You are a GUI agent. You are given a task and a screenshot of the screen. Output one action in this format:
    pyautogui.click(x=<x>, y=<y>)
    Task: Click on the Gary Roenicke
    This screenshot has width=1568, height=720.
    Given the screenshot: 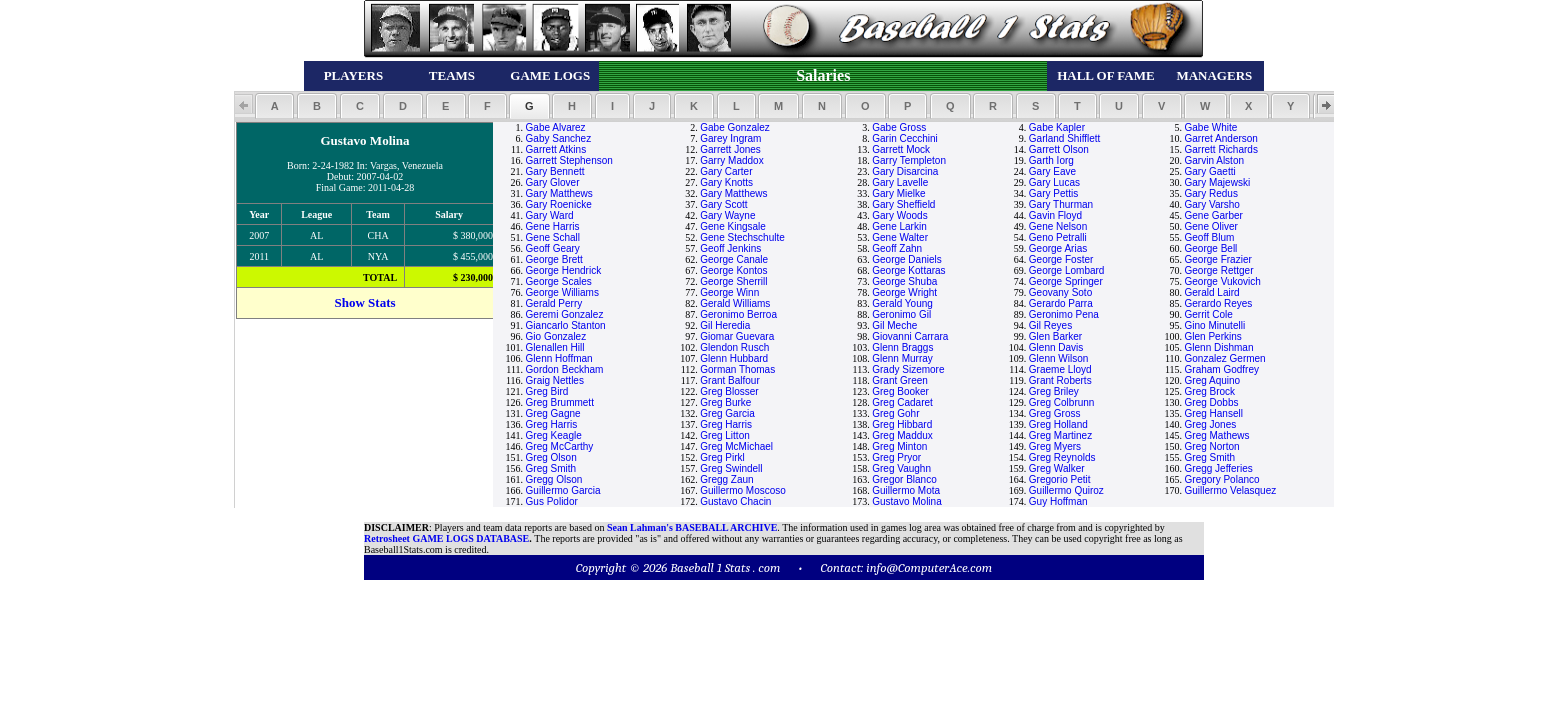 What is the action you would take?
    pyautogui.click(x=559, y=204)
    